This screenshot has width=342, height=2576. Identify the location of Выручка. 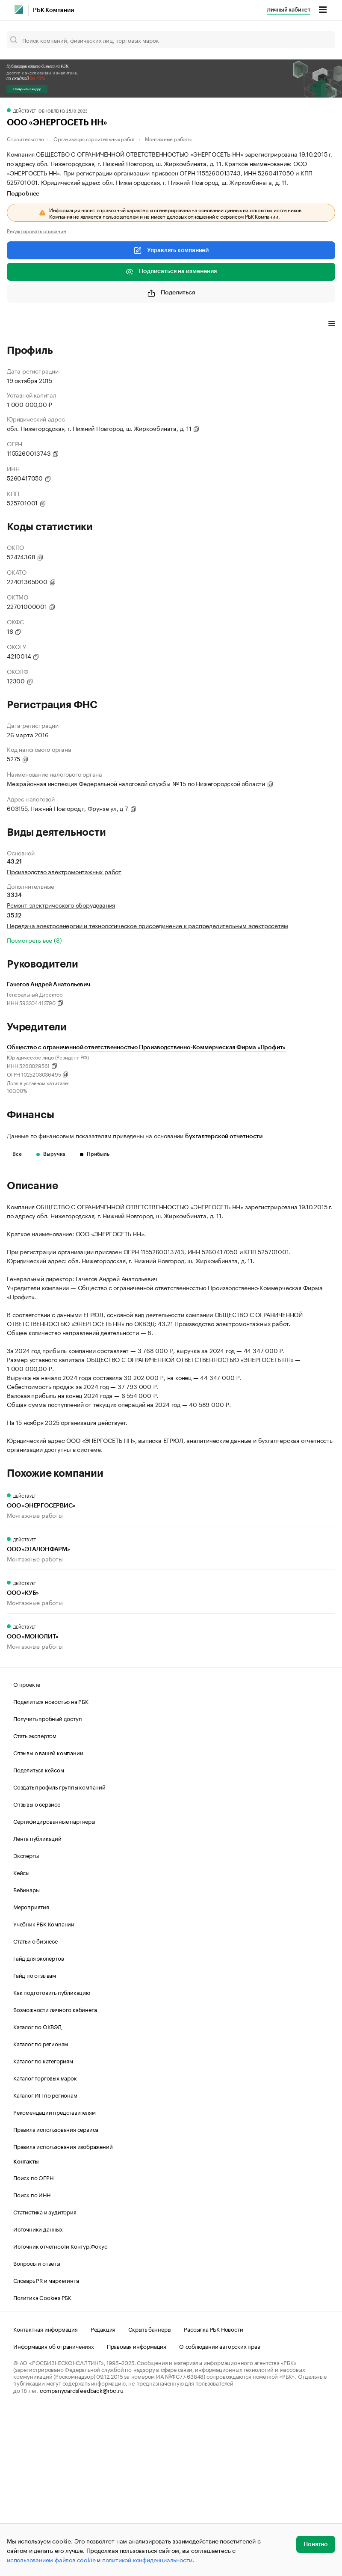
(50, 1154).